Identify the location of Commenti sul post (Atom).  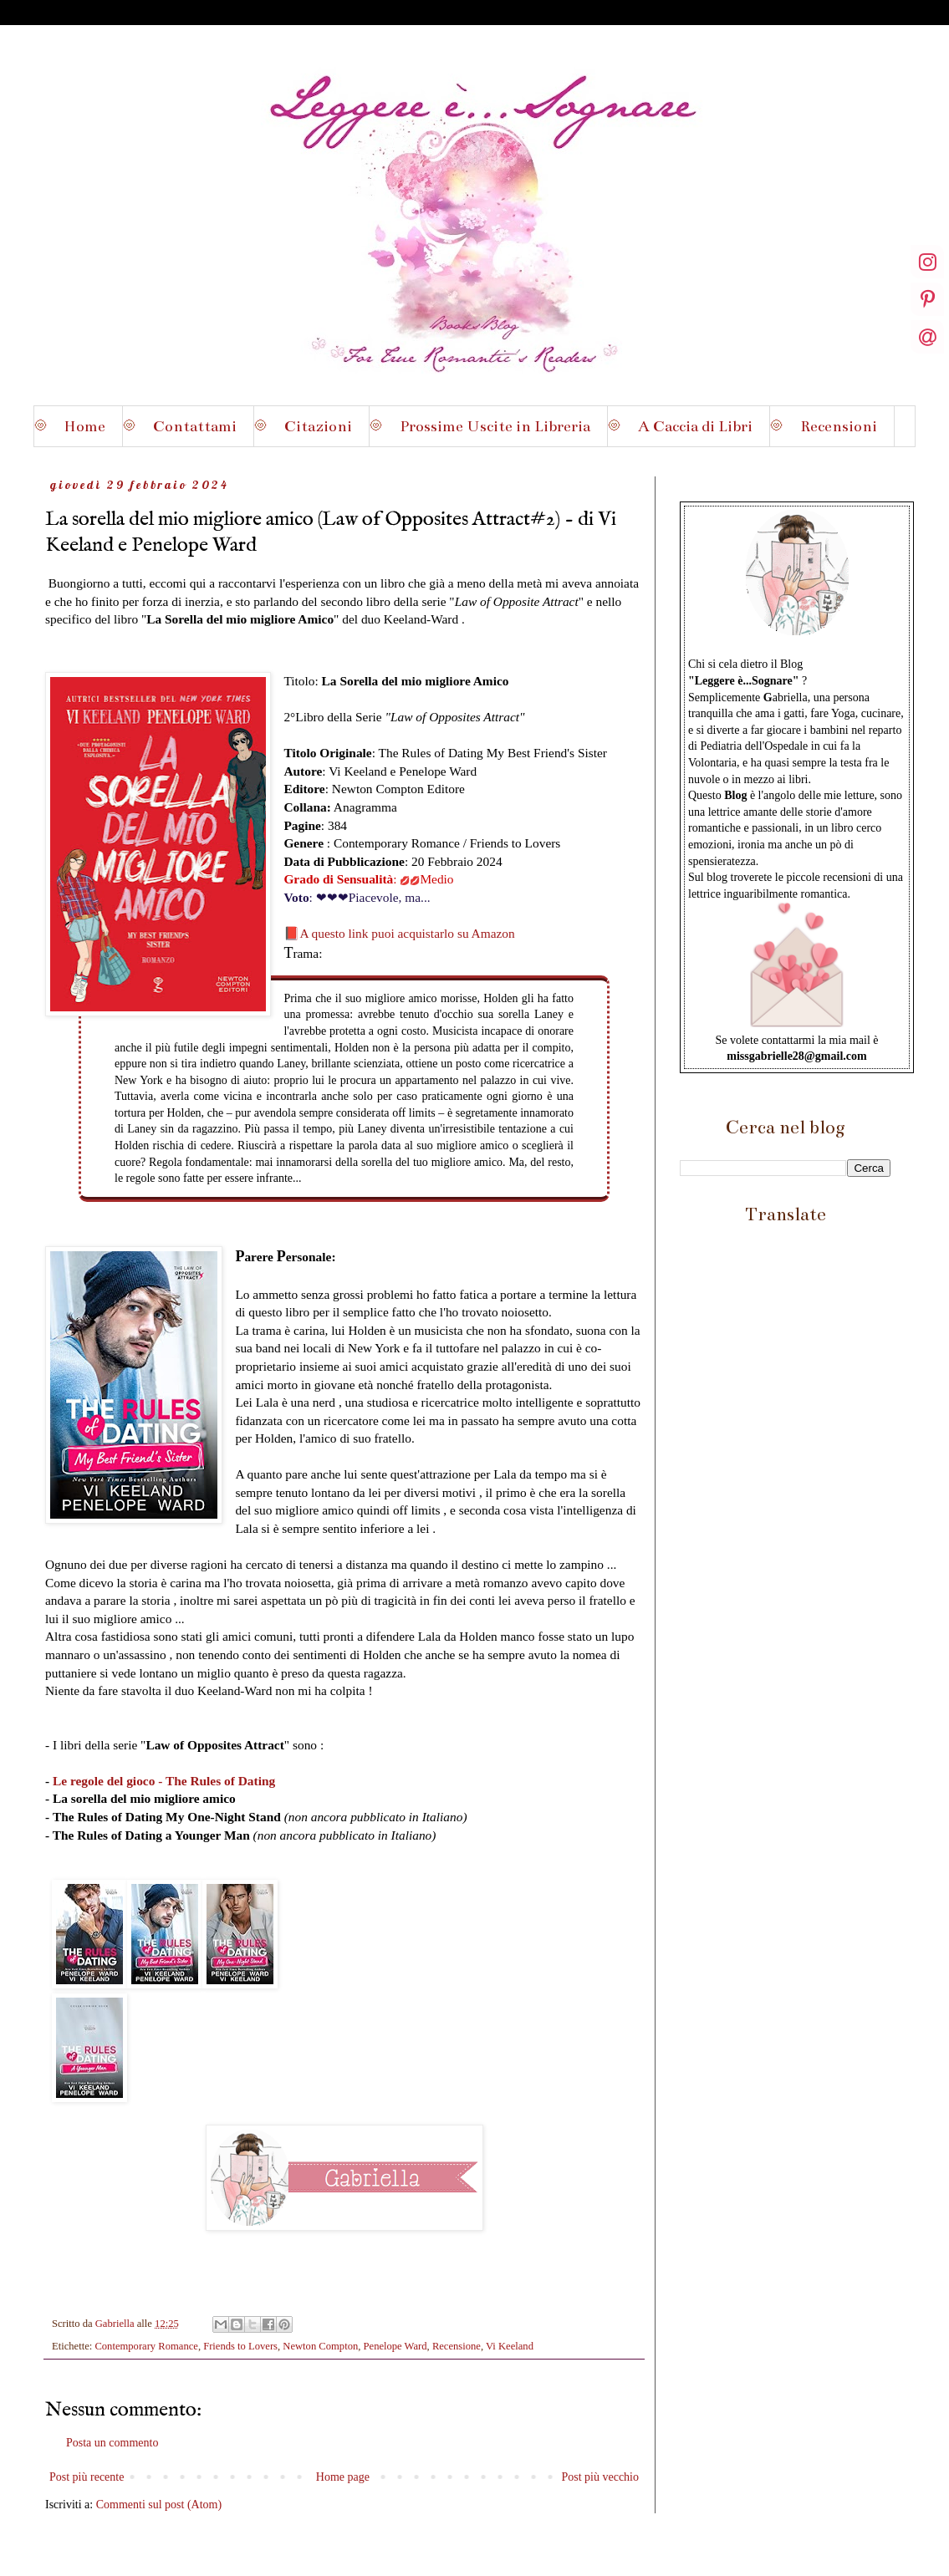
(159, 2504).